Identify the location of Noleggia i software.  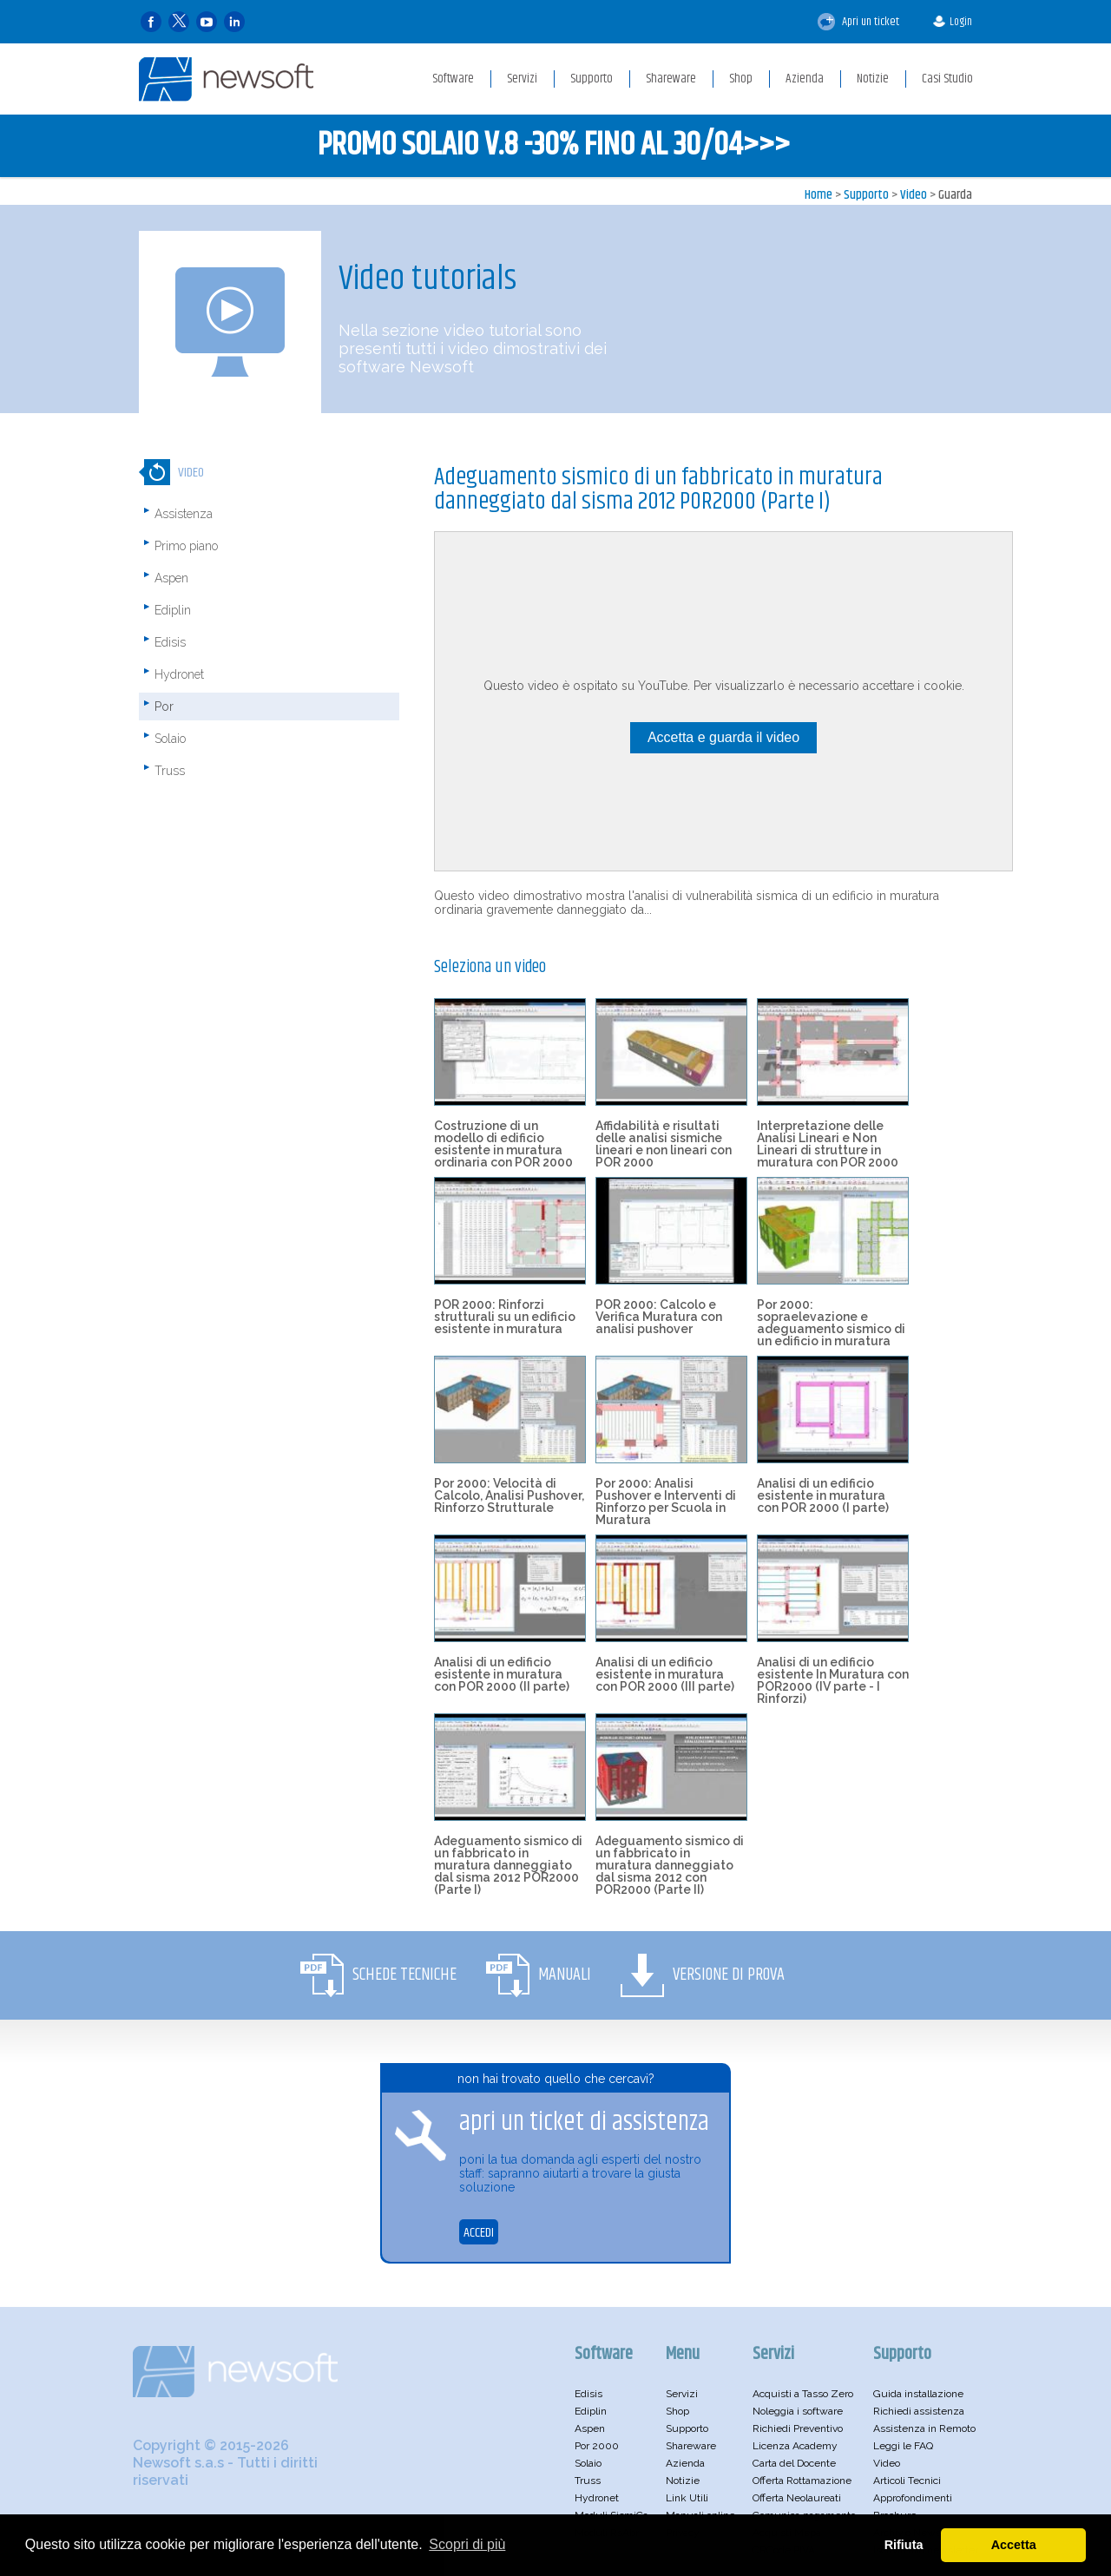
(798, 2411).